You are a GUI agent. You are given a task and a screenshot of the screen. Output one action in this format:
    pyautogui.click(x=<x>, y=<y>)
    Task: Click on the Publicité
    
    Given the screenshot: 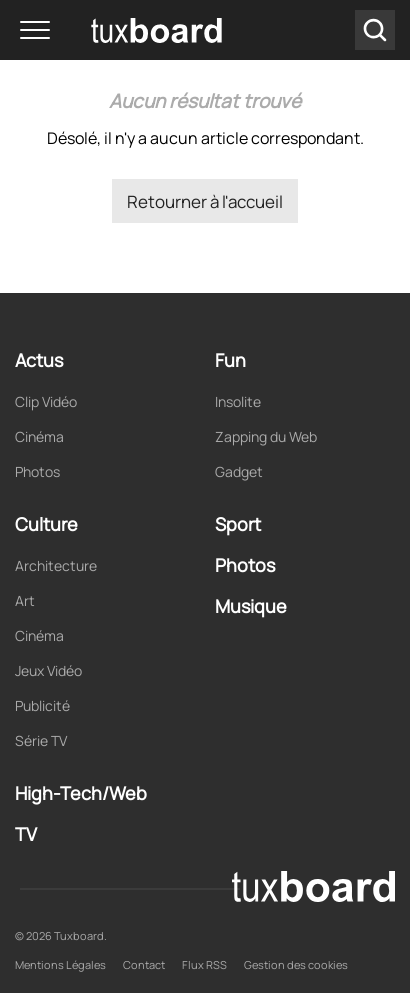 What is the action you would take?
    pyautogui.click(x=42, y=705)
    